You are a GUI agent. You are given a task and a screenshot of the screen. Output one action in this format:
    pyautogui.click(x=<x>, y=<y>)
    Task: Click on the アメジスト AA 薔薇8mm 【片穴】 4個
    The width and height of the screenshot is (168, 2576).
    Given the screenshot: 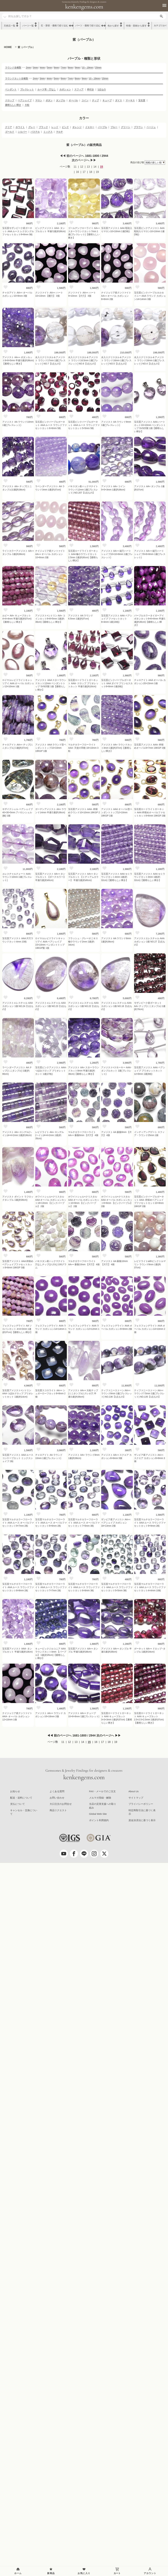 What is the action you would take?
    pyautogui.click(x=116, y=1134)
    